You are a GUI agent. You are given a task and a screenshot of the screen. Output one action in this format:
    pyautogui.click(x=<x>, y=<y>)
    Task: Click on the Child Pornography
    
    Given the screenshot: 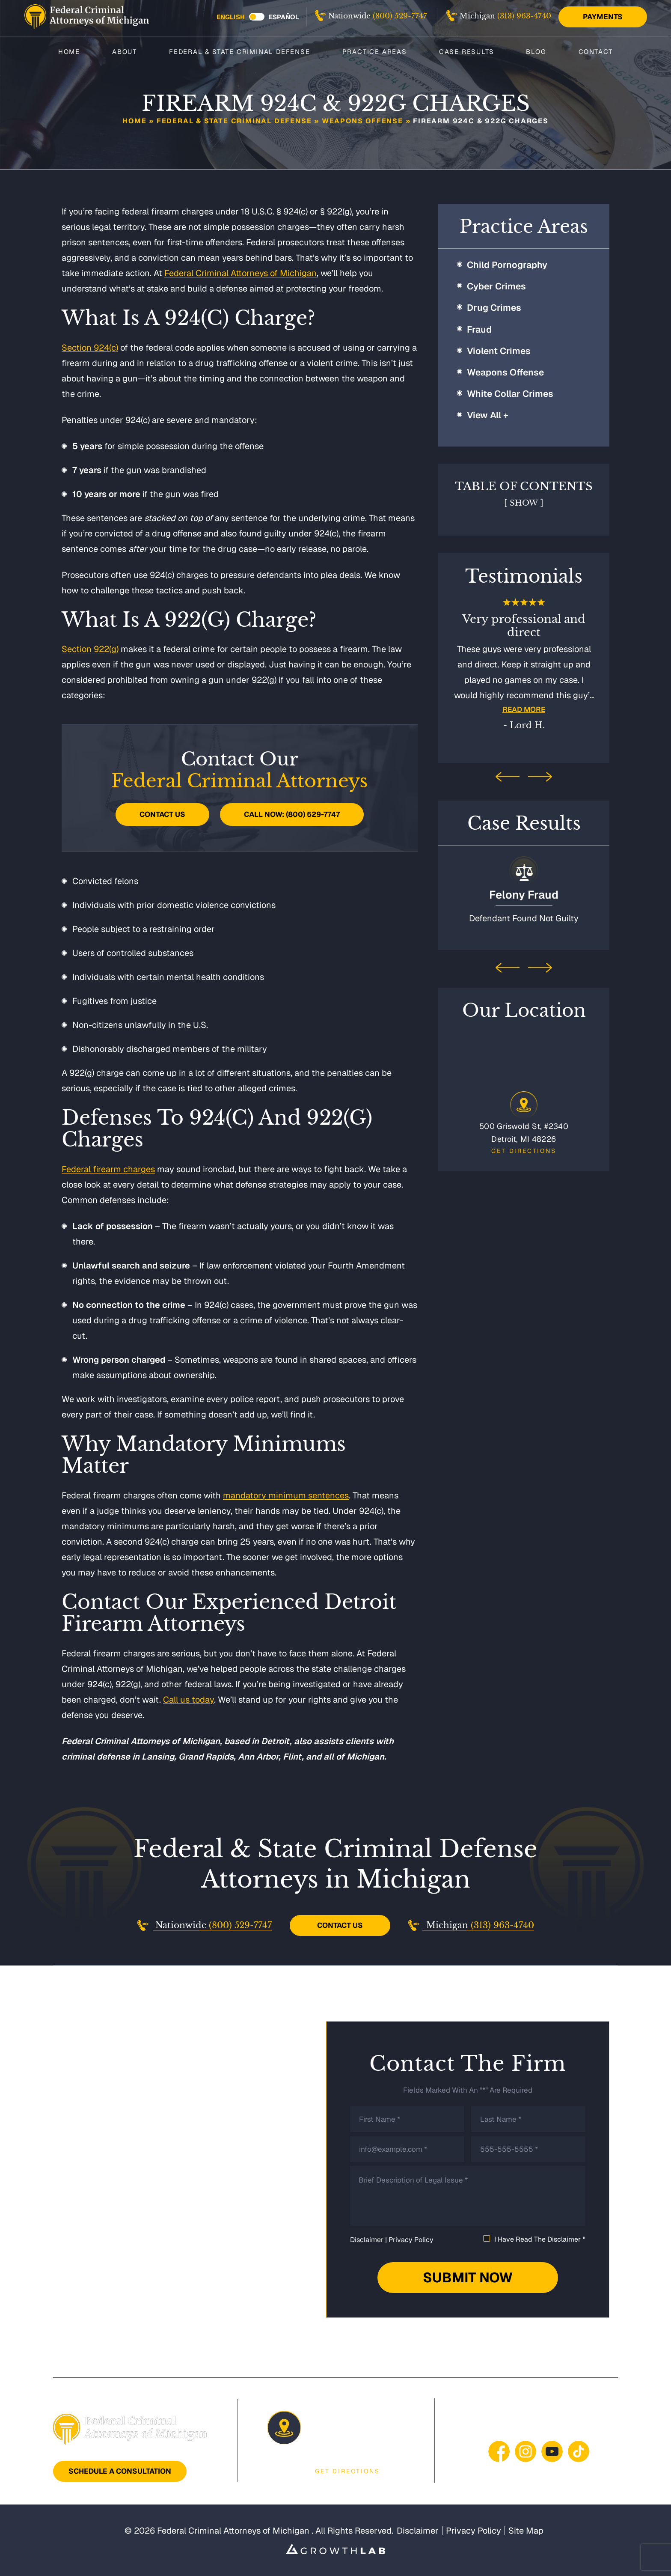 What is the action you would take?
    pyautogui.click(x=507, y=264)
    